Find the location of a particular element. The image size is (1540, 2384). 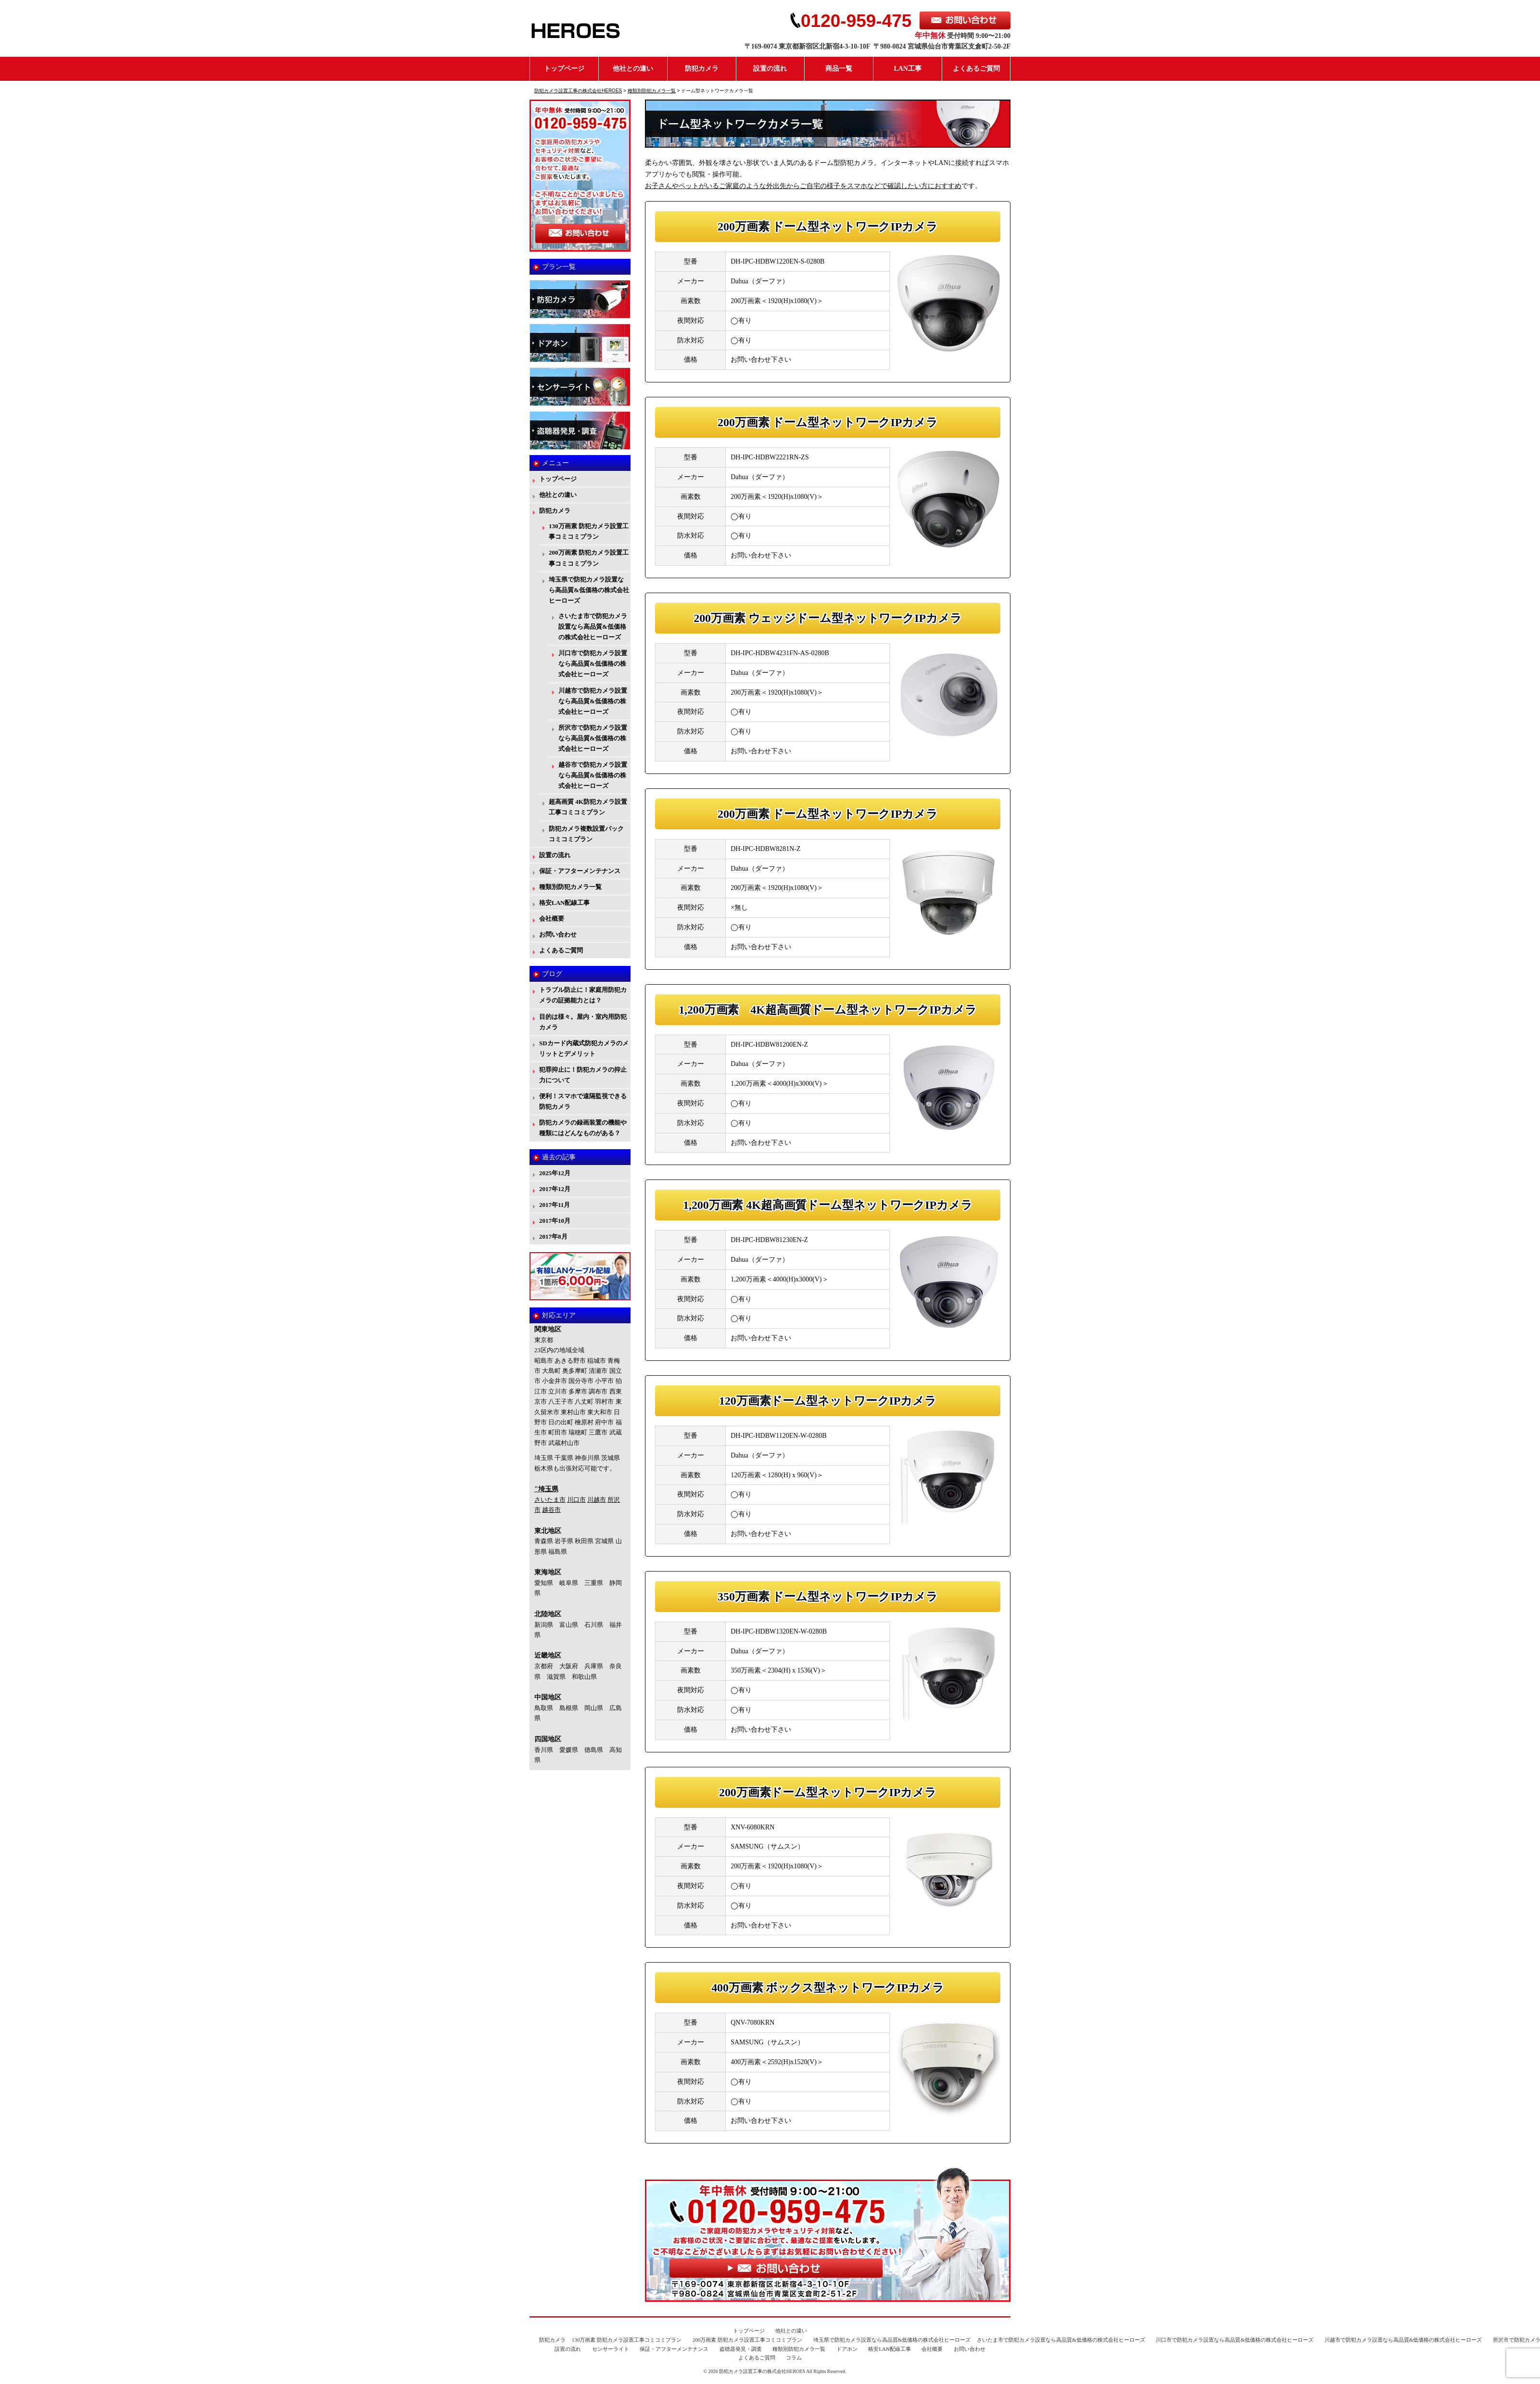

越谷市で防犯カメラ設置なら高品質&低価格の株式会社ヒーローズ is located at coordinates (592, 775).